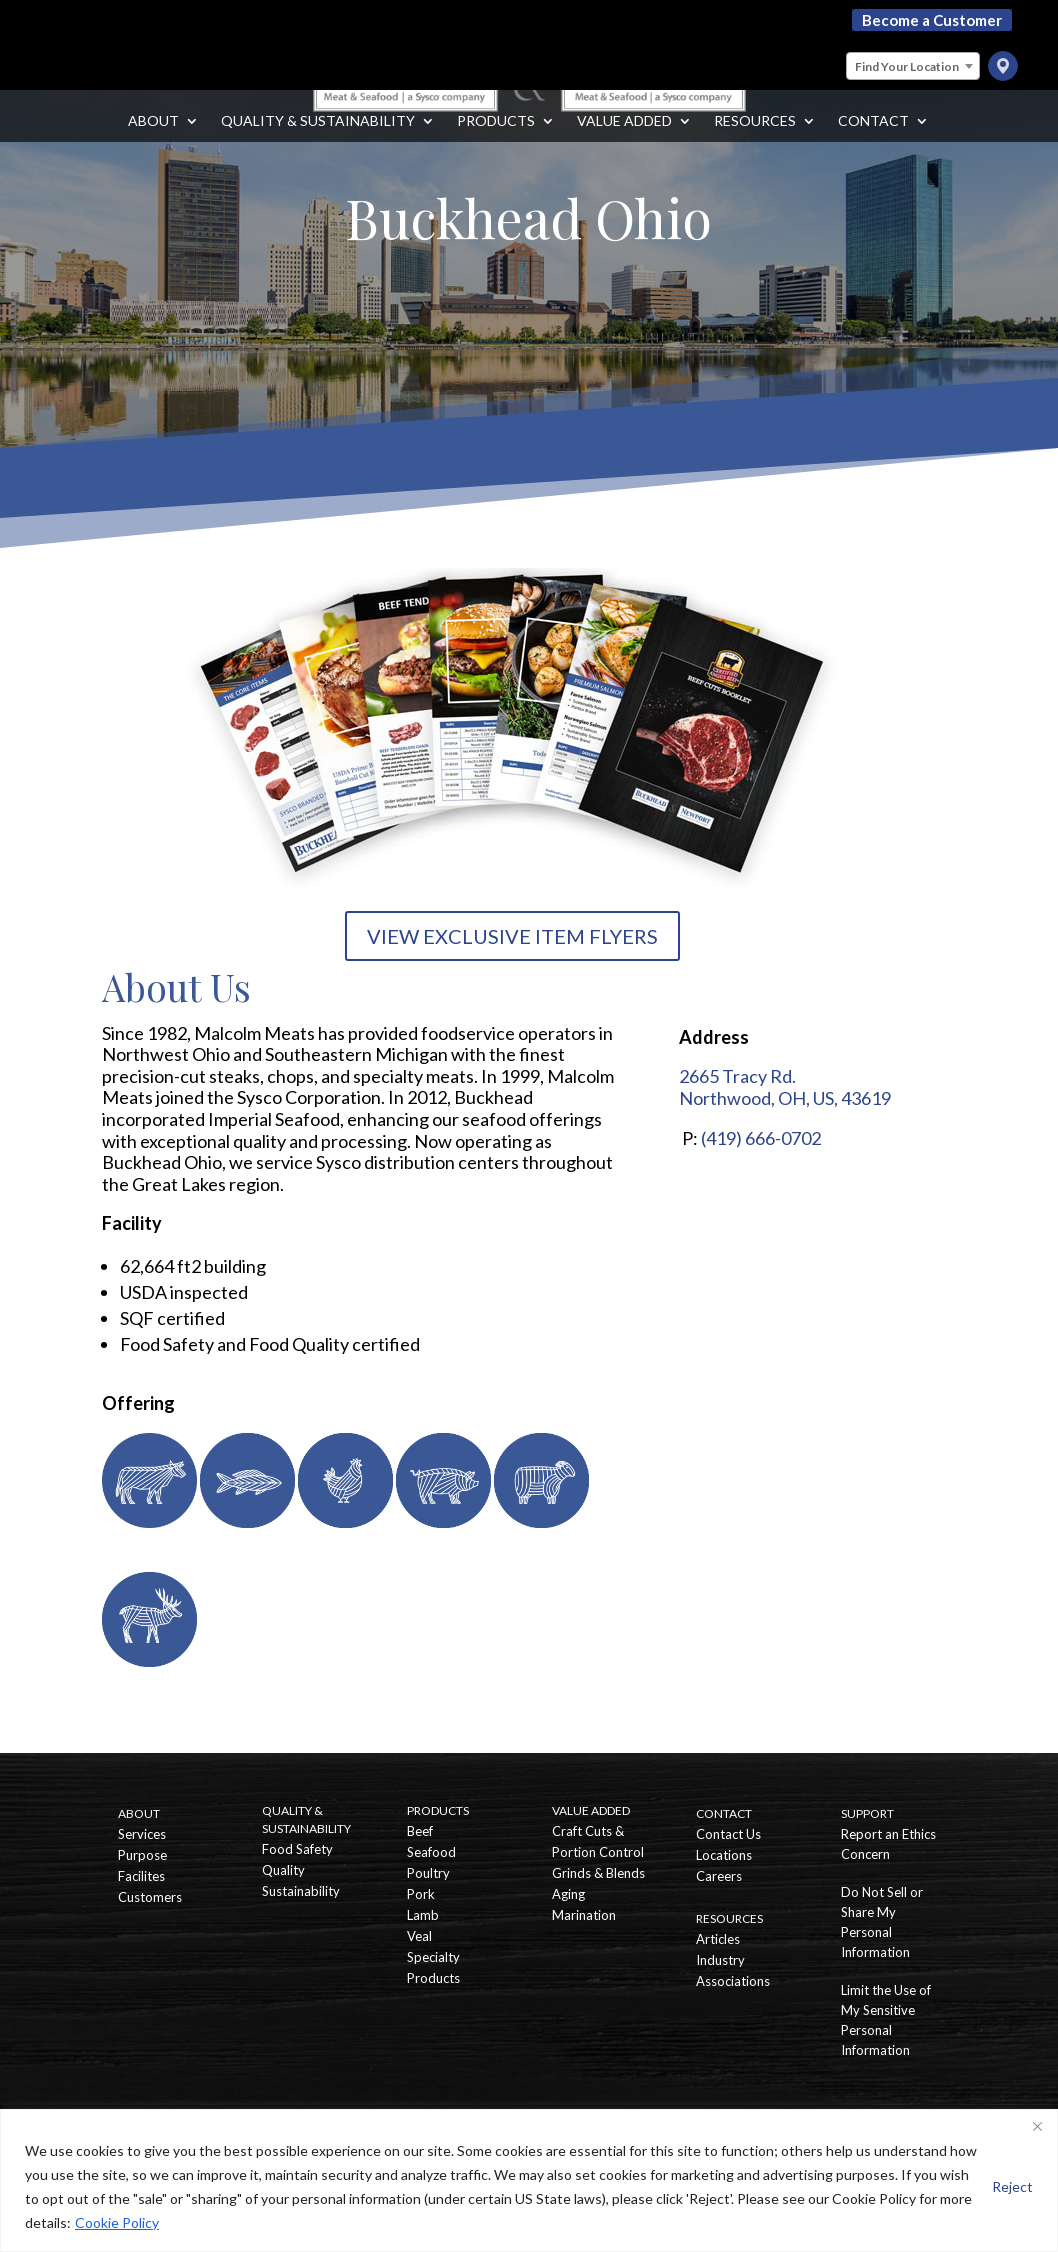  I want to click on Beef, so click(420, 1831).